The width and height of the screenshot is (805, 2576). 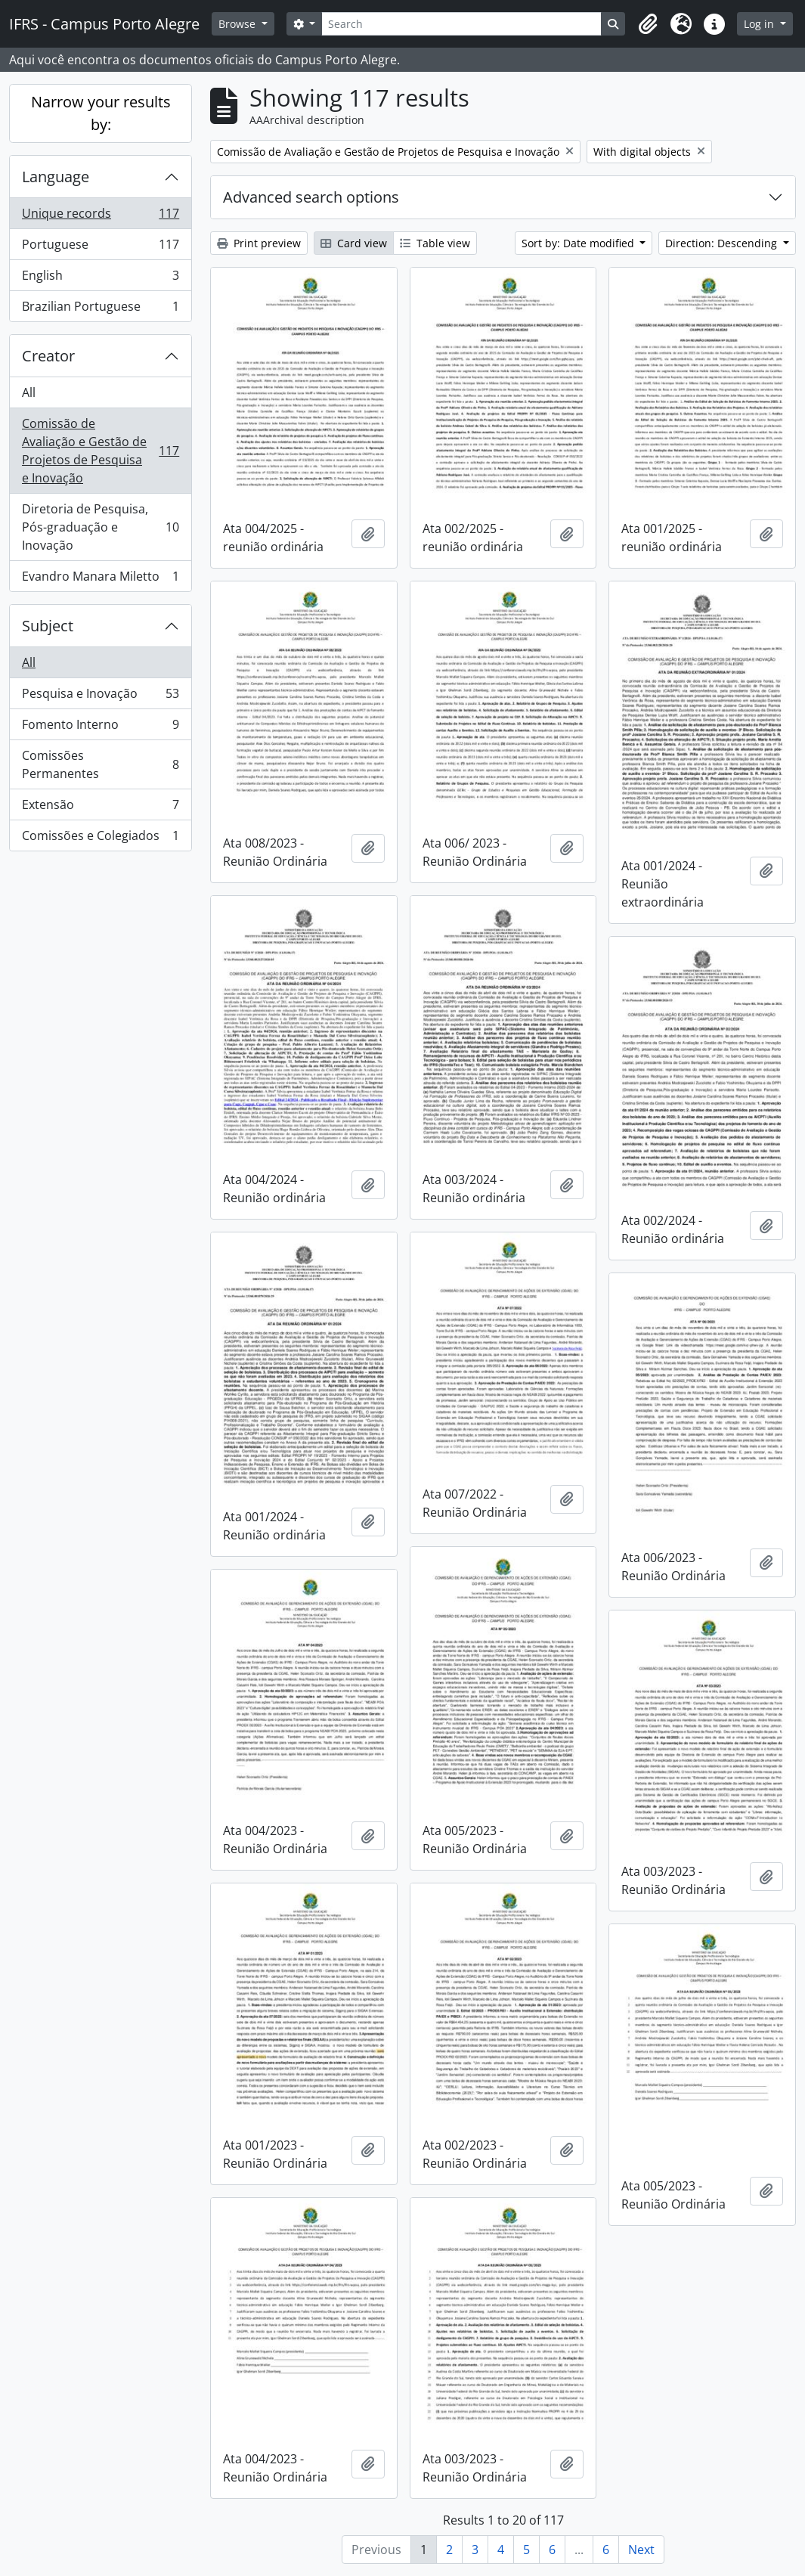 I want to click on Evandro Manara Miletto, so click(x=100, y=579).